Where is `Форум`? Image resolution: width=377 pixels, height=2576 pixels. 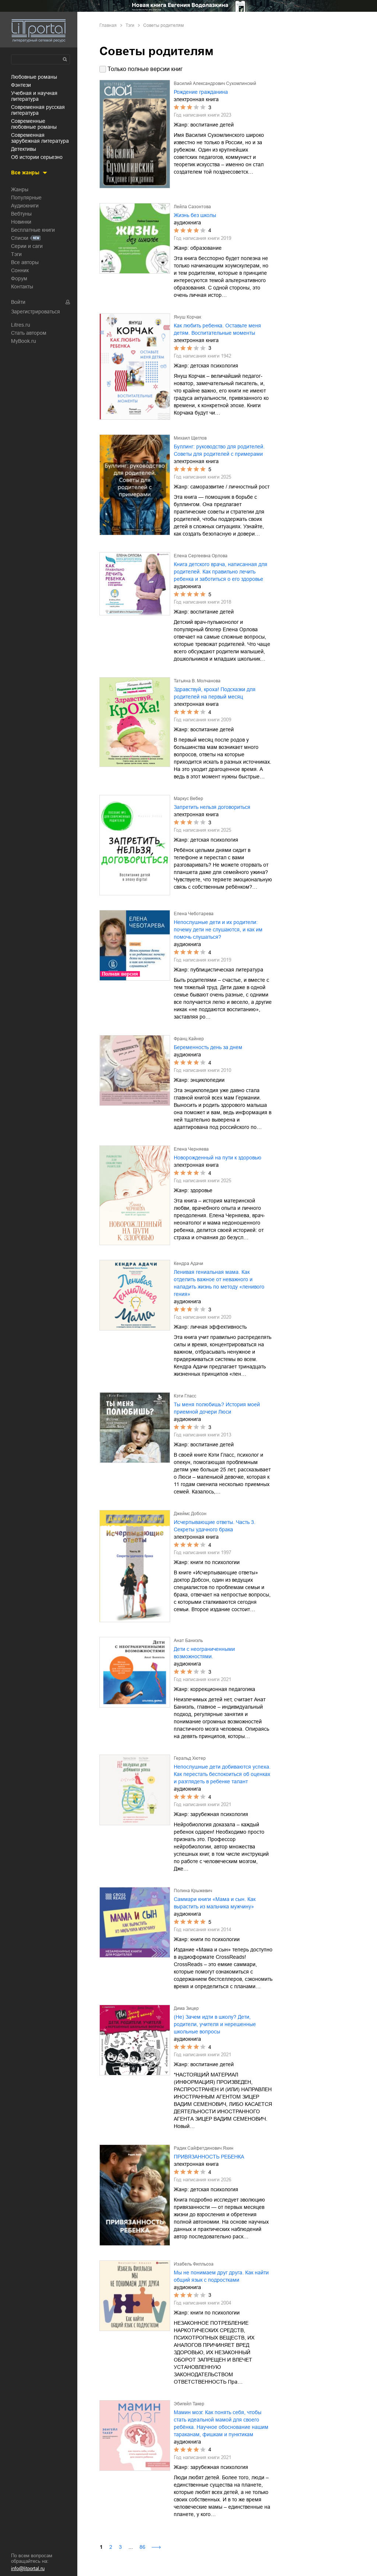
Форум is located at coordinates (19, 278).